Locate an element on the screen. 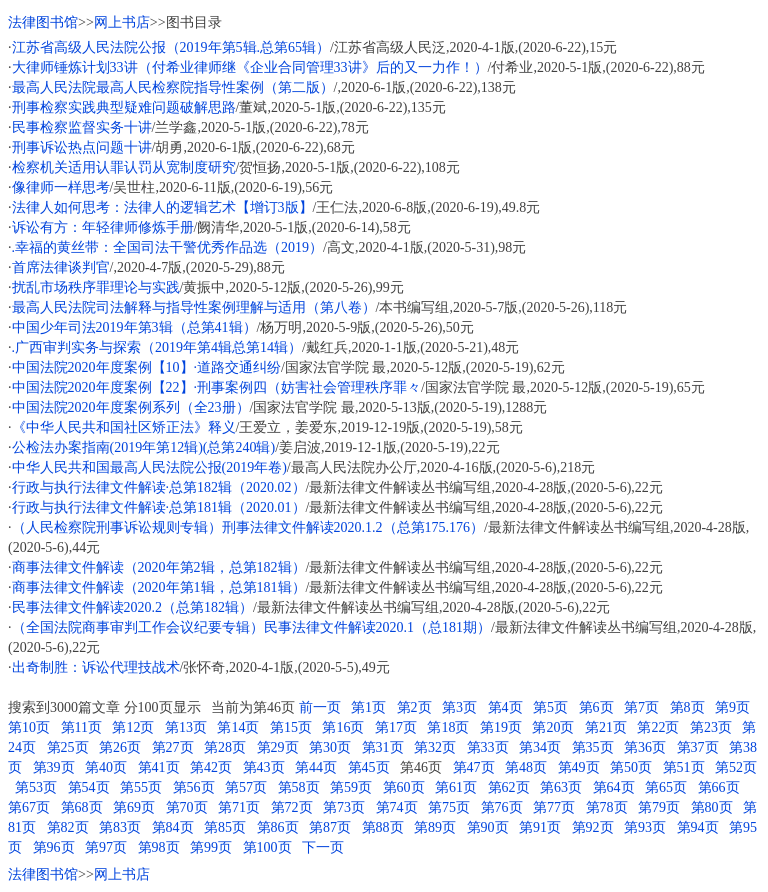 This screenshot has width=768, height=892. 第78页 is located at coordinates (607, 807).